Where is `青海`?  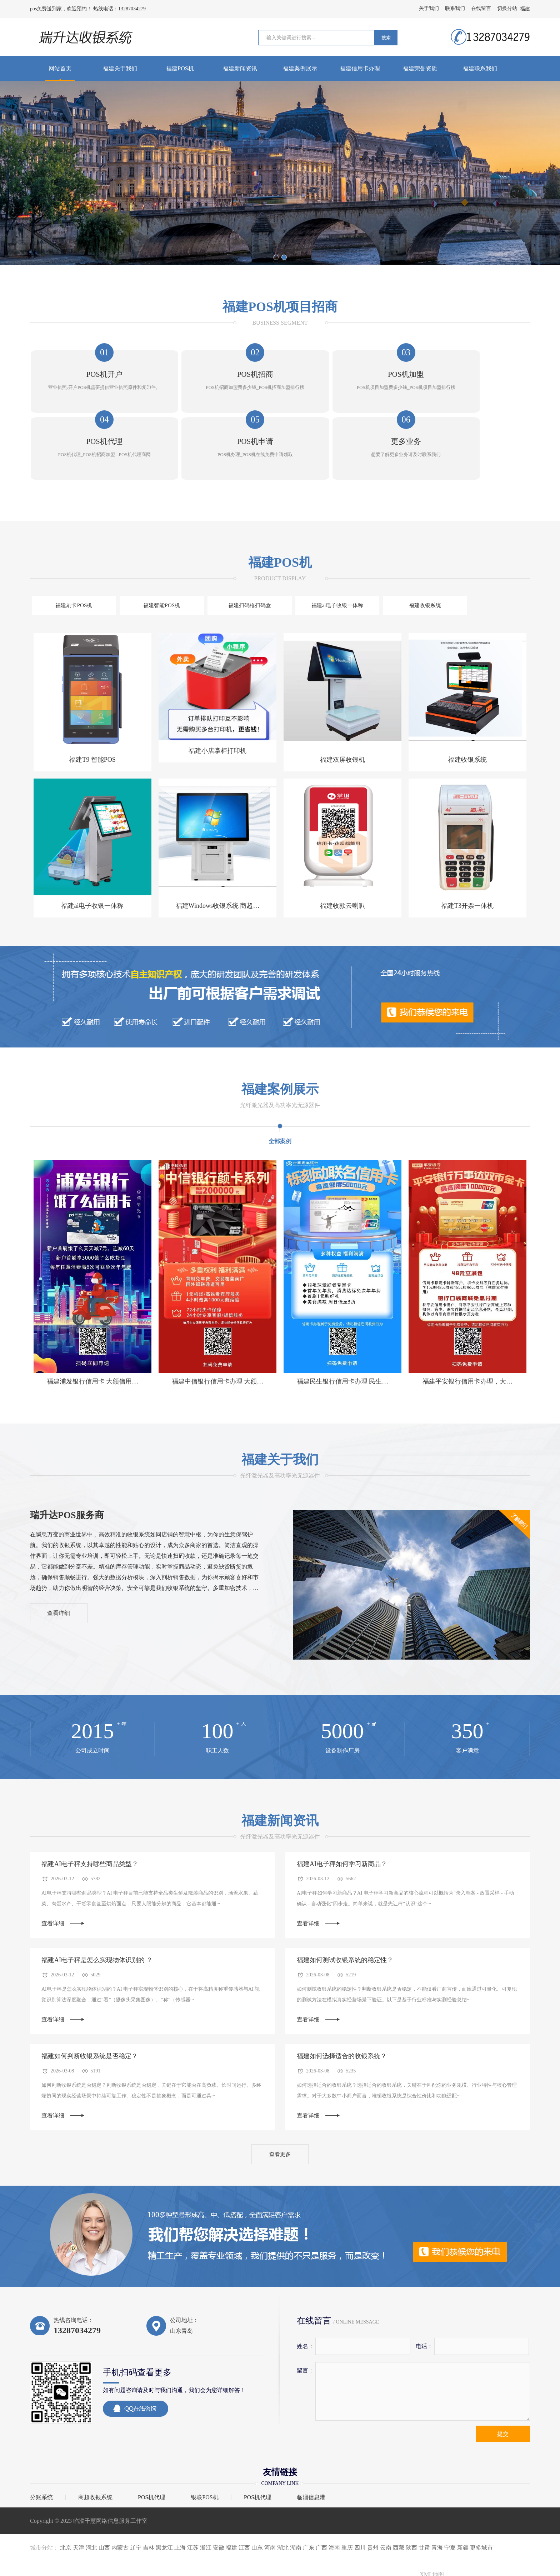 青海 is located at coordinates (437, 2501).